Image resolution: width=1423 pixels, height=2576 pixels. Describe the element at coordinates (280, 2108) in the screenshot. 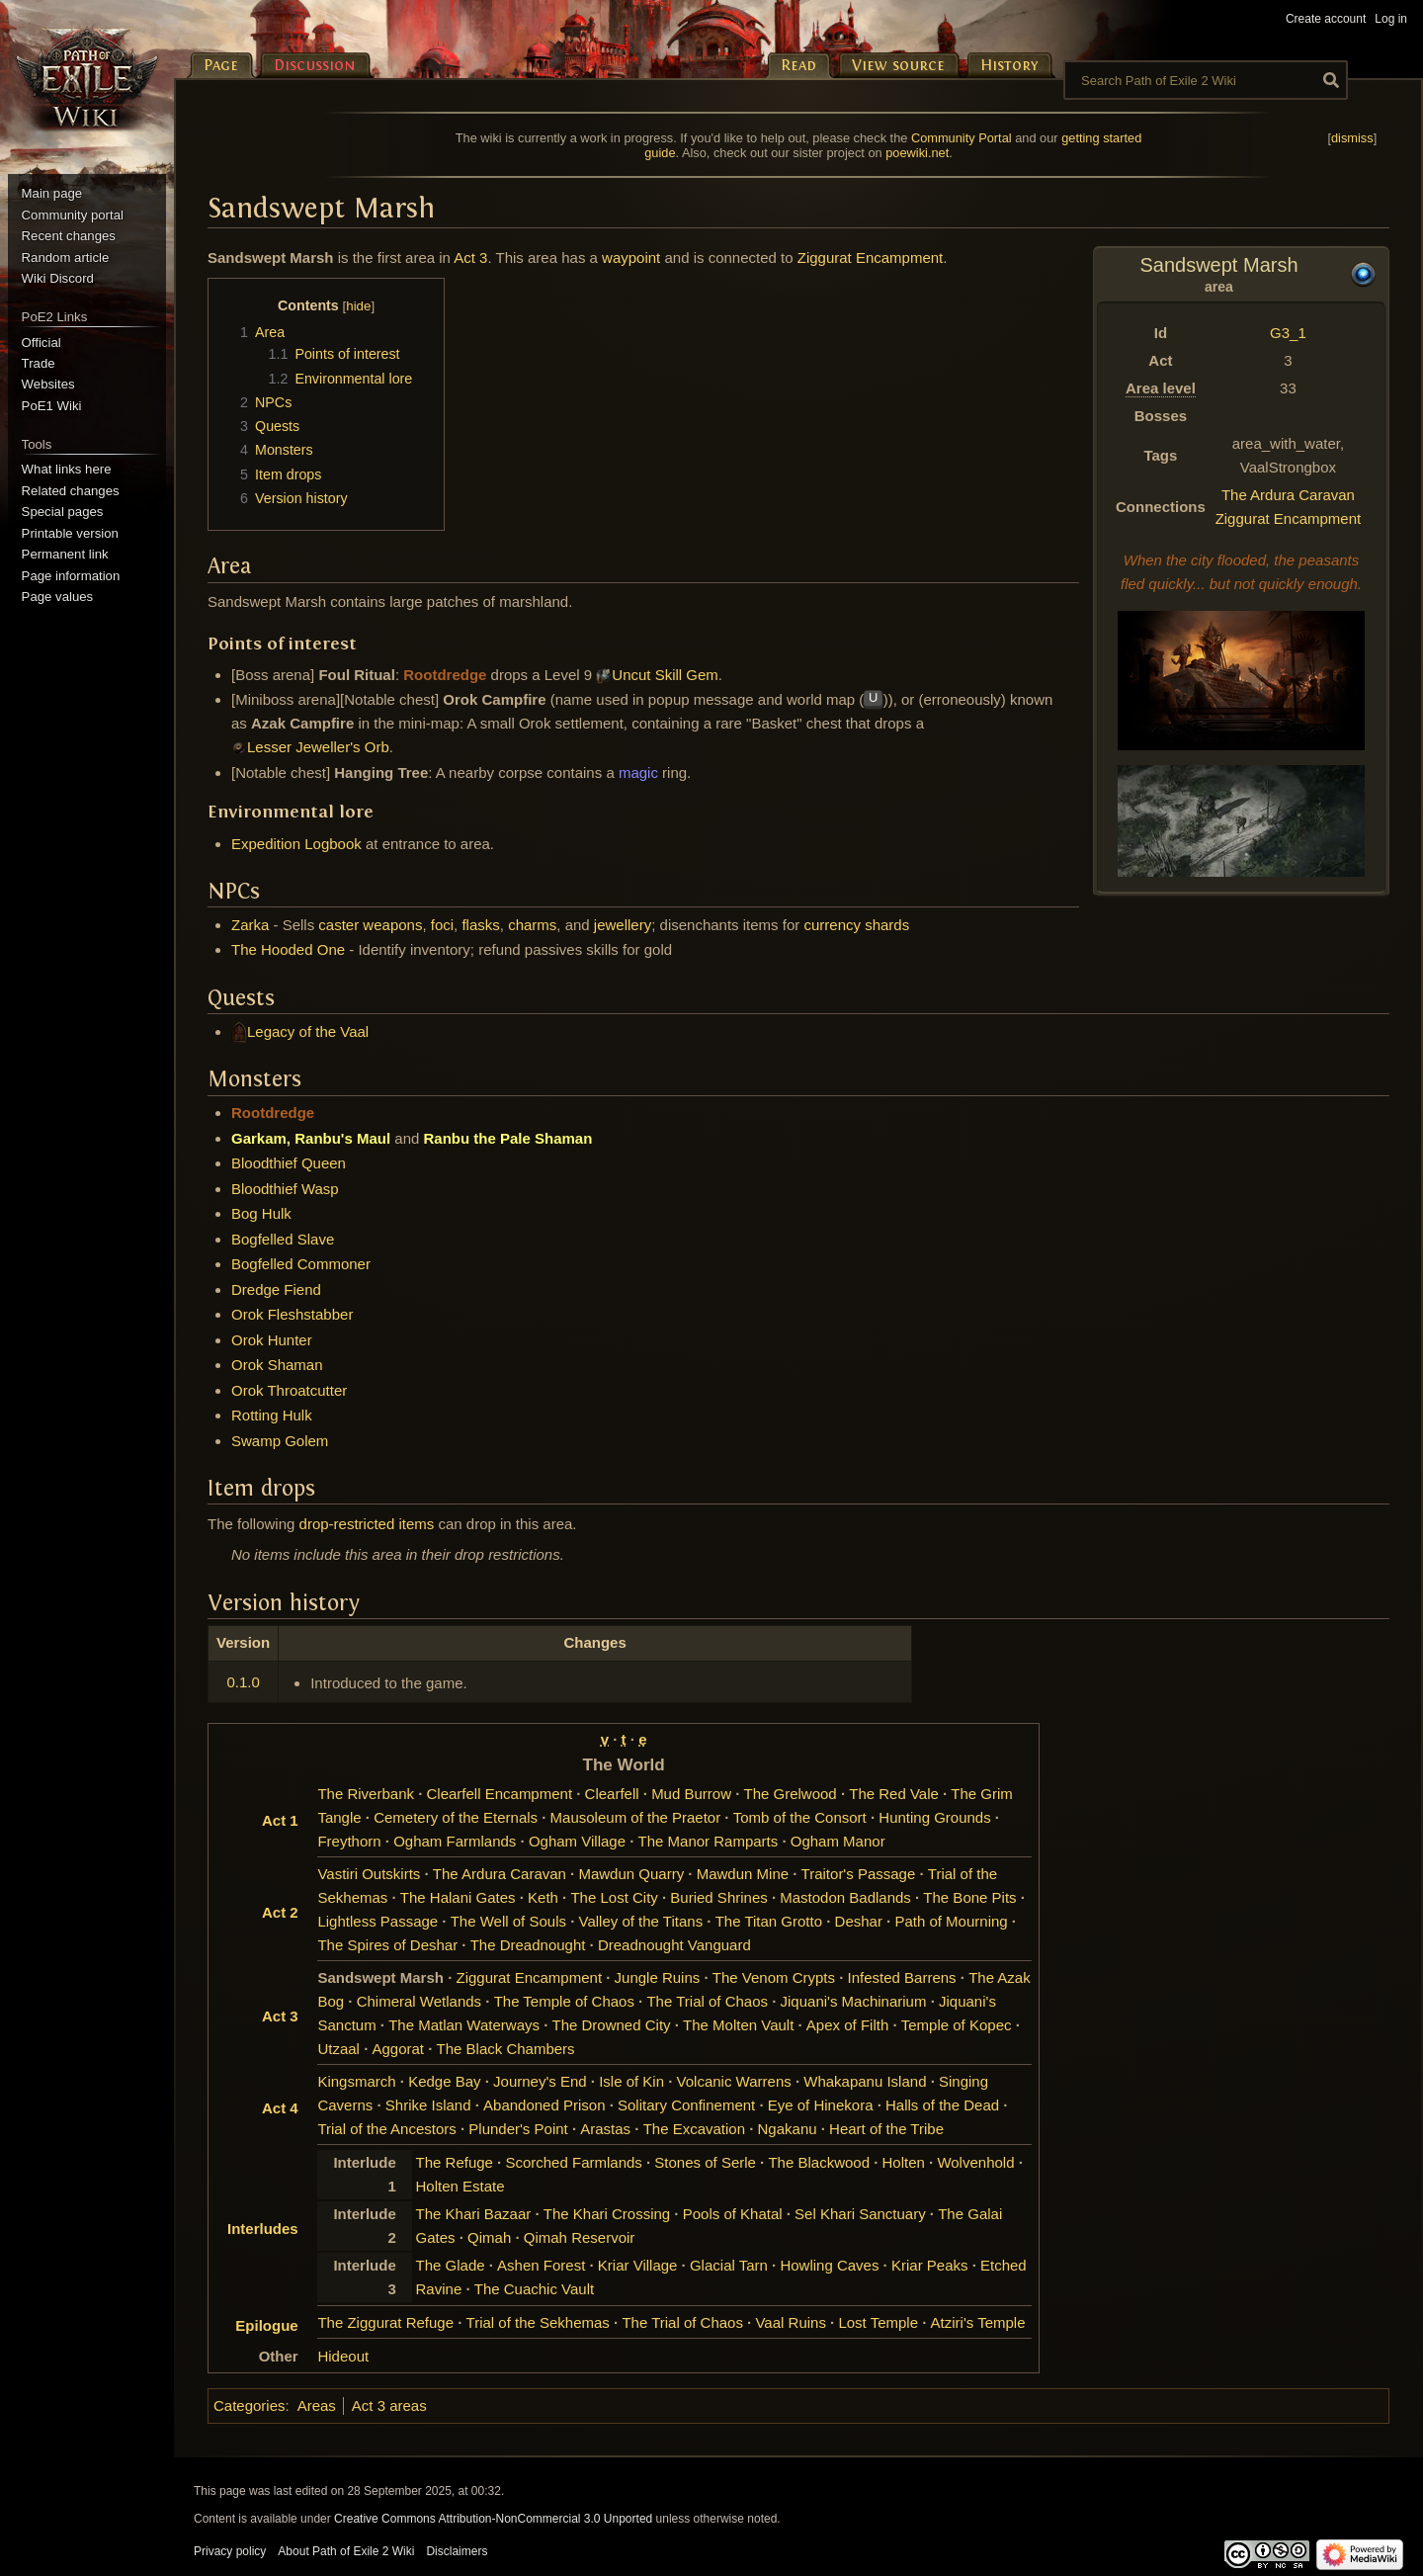

I see `Act 4` at that location.